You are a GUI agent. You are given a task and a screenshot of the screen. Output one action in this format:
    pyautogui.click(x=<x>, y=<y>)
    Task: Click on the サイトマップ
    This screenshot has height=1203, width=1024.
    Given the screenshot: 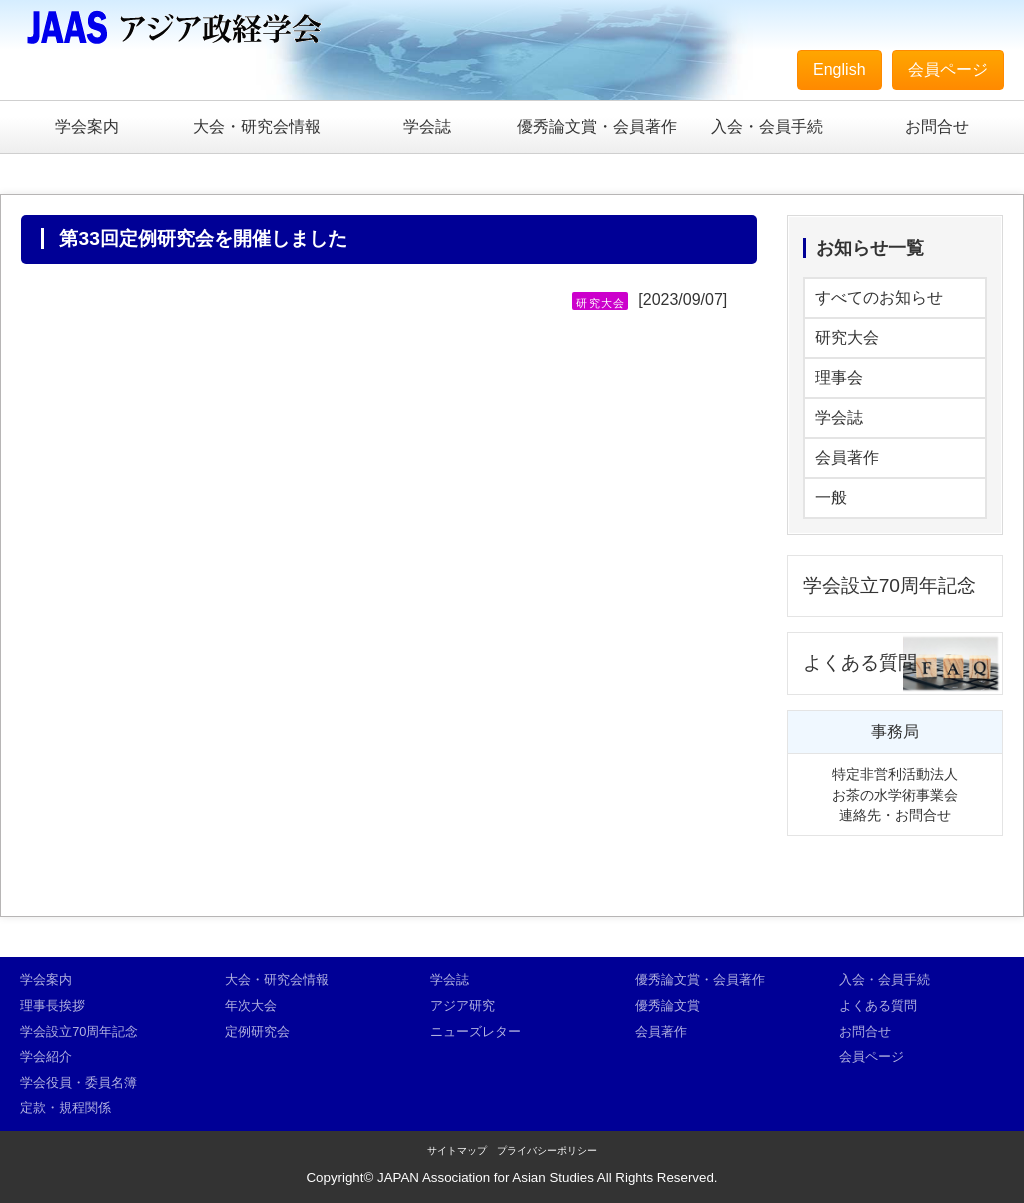 What is the action you would take?
    pyautogui.click(x=457, y=1150)
    